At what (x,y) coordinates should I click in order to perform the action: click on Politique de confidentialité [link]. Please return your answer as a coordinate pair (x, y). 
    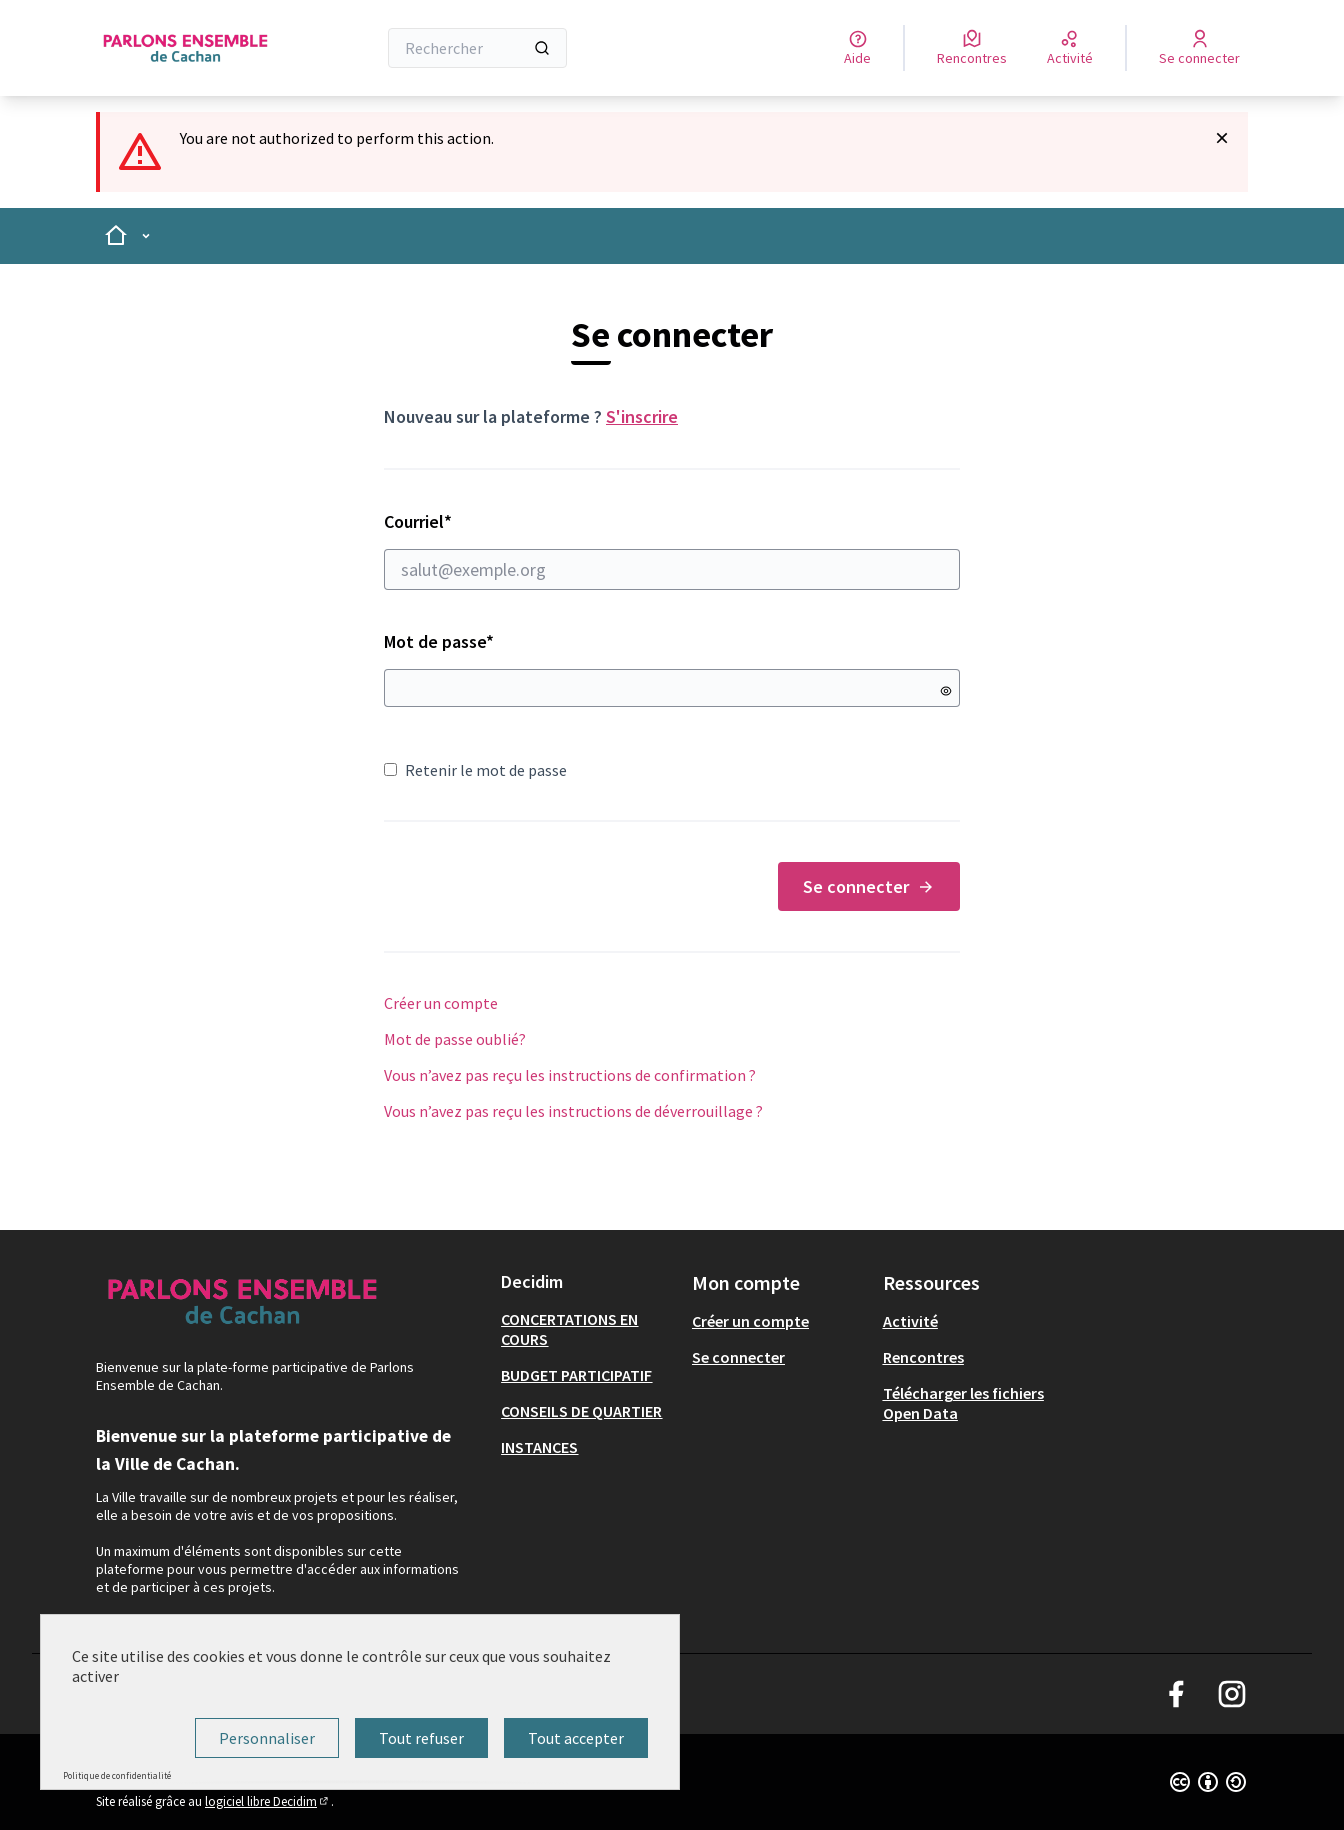
    Looking at the image, I should click on (117, 1775).